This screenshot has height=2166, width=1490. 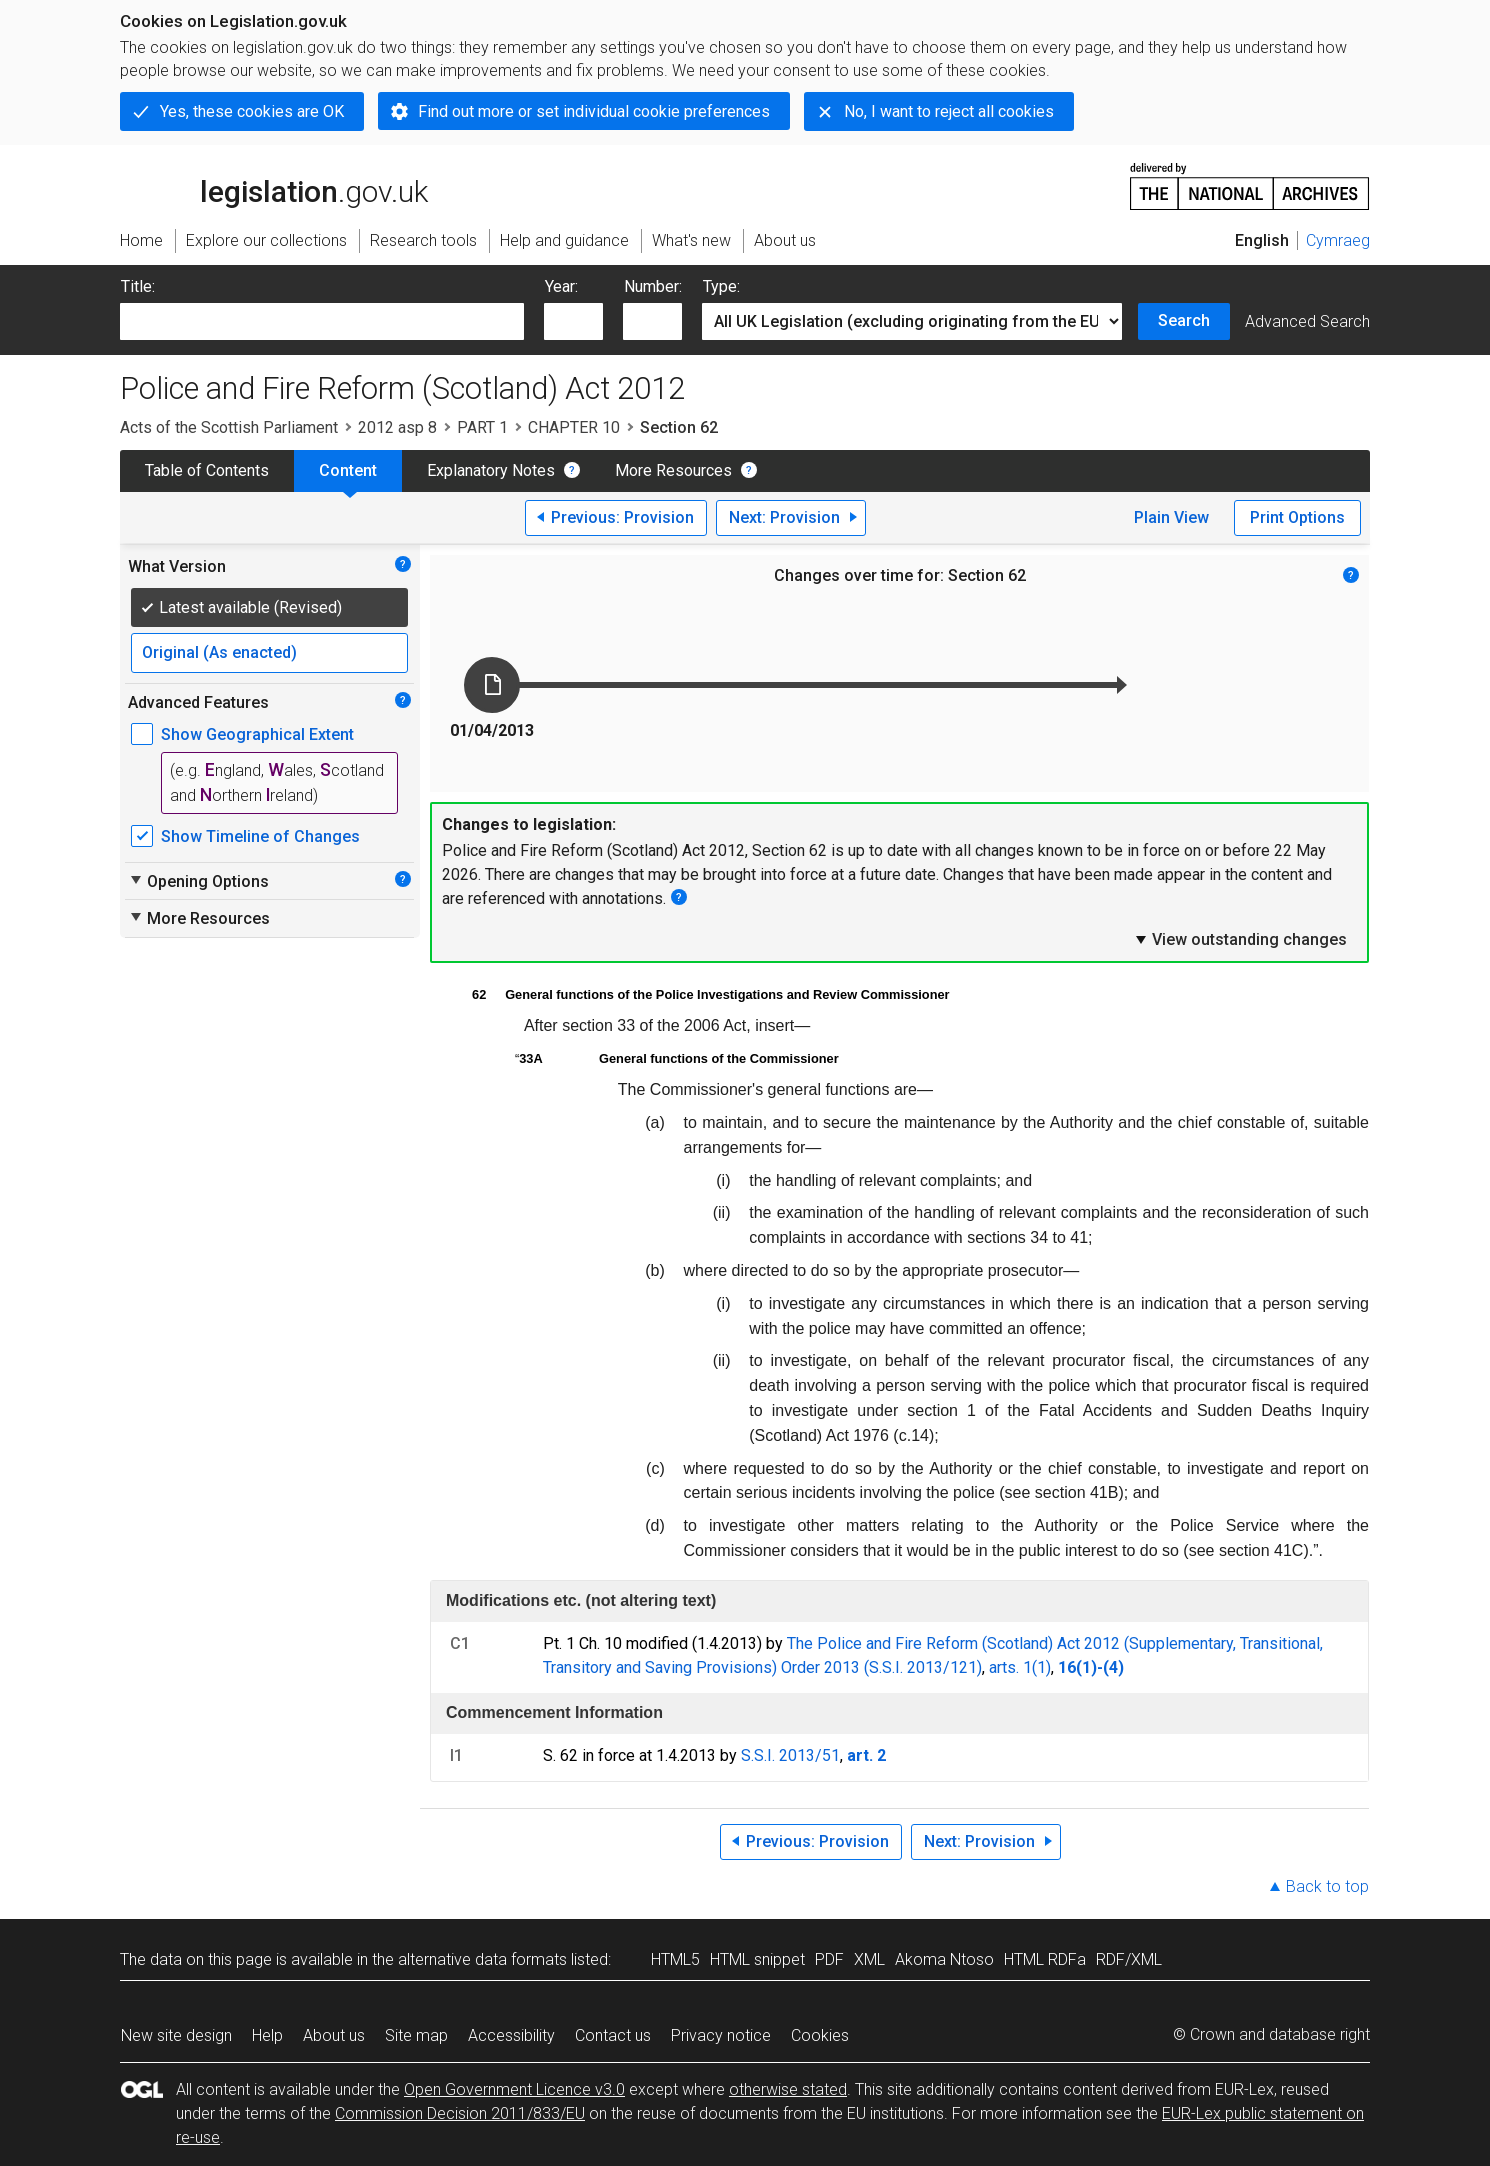 What do you see at coordinates (829, 1959) in the screenshot?
I see `PDF` at bounding box center [829, 1959].